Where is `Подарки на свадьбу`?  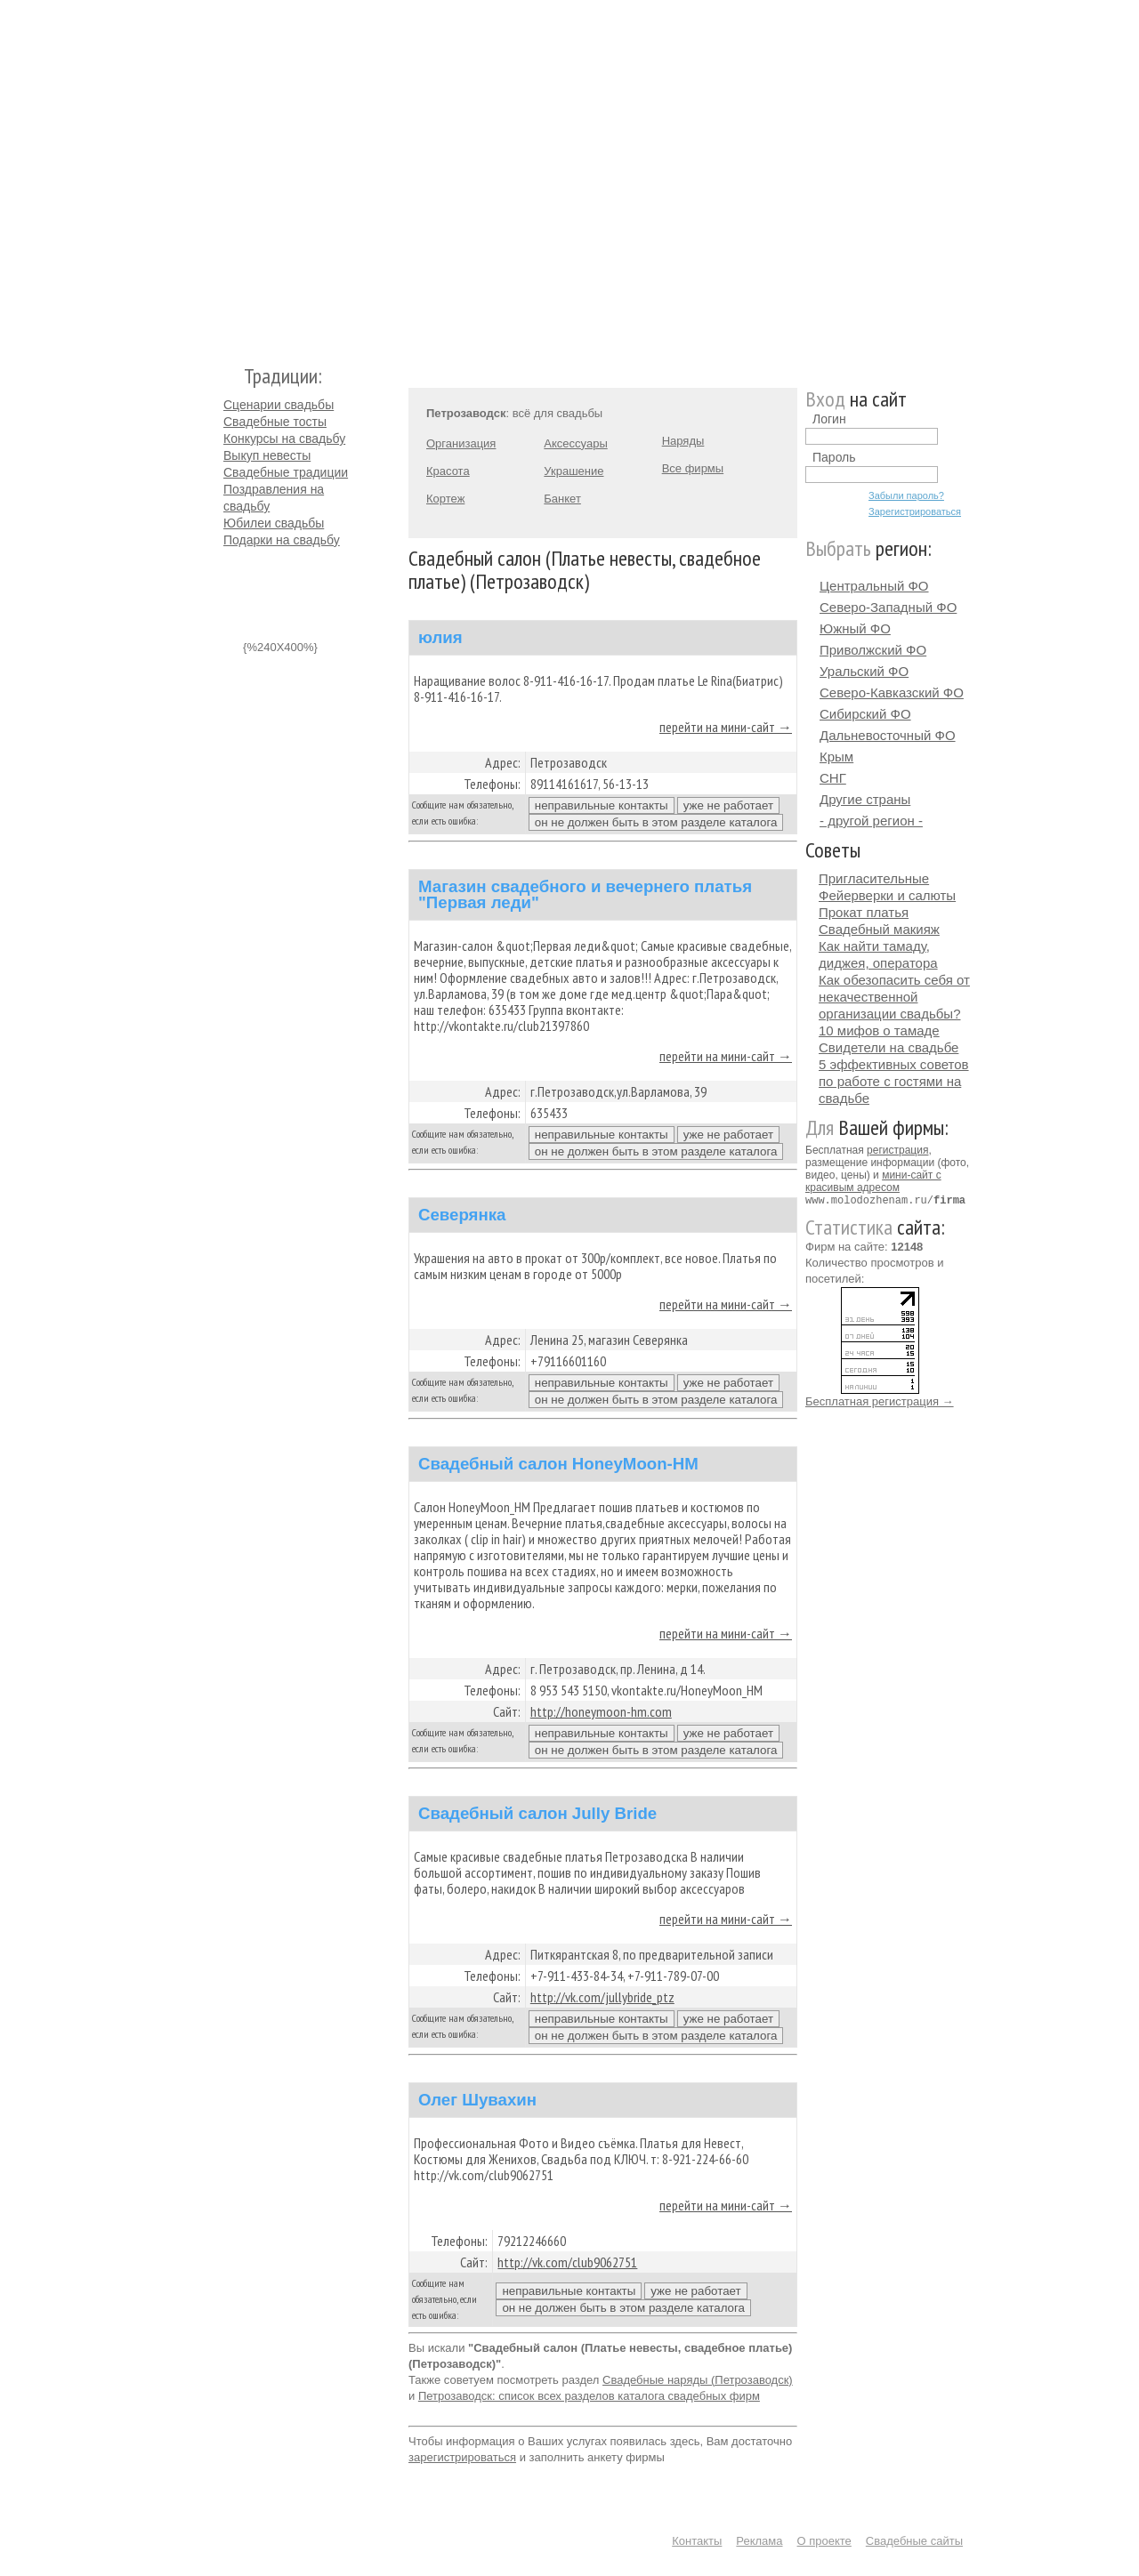
Подарки на свадьбу is located at coordinates (281, 540).